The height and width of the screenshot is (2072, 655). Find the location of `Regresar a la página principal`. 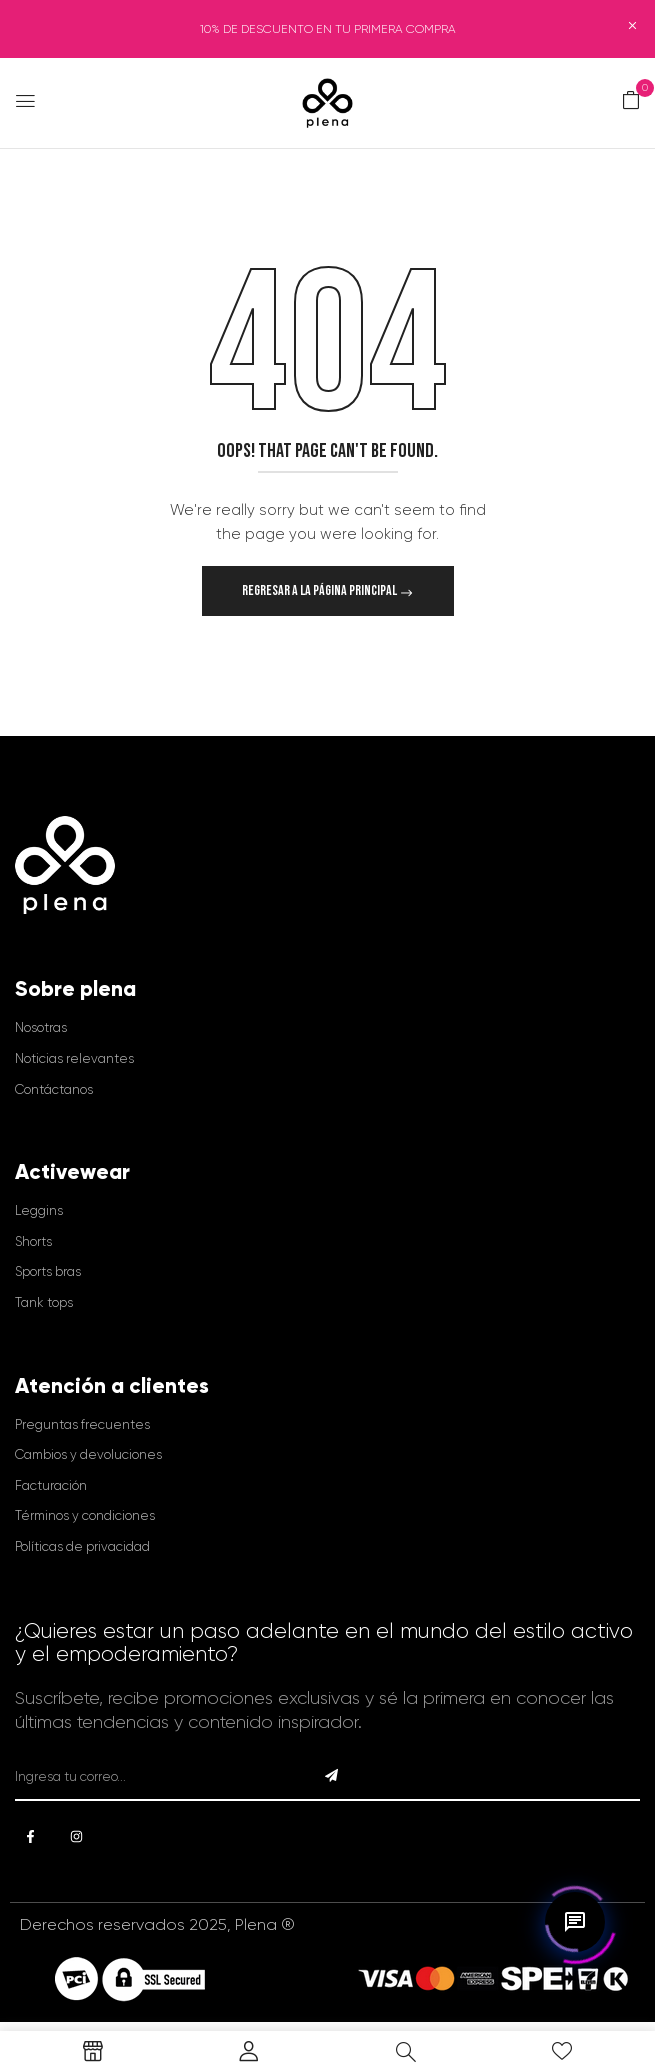

Regresar a la página principal is located at coordinates (320, 590).